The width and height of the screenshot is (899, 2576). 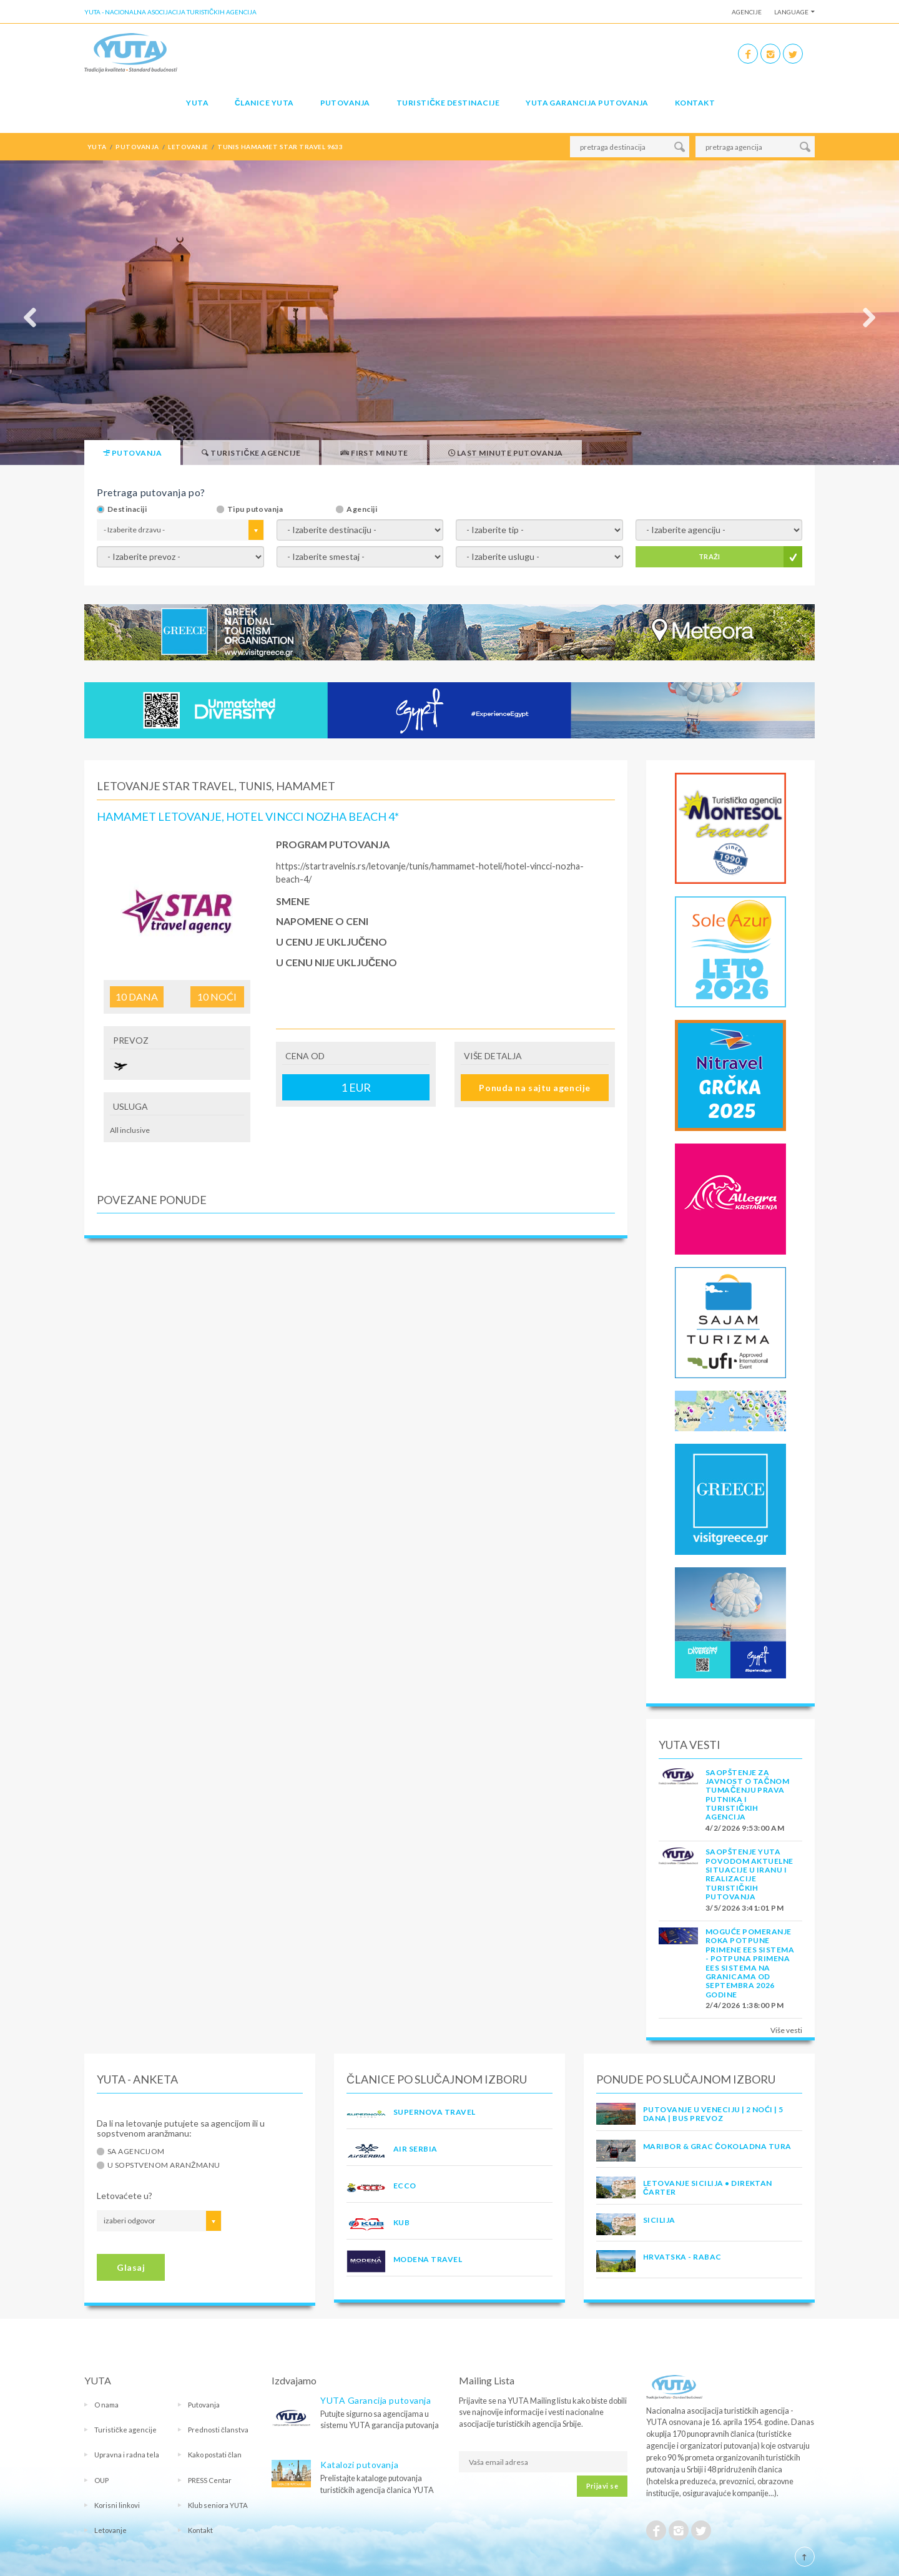 I want to click on SAOPŠTENJE ZA JAVNOST O tačnom tumačenju prava putnika i turističkih agencija, so click(x=747, y=1795).